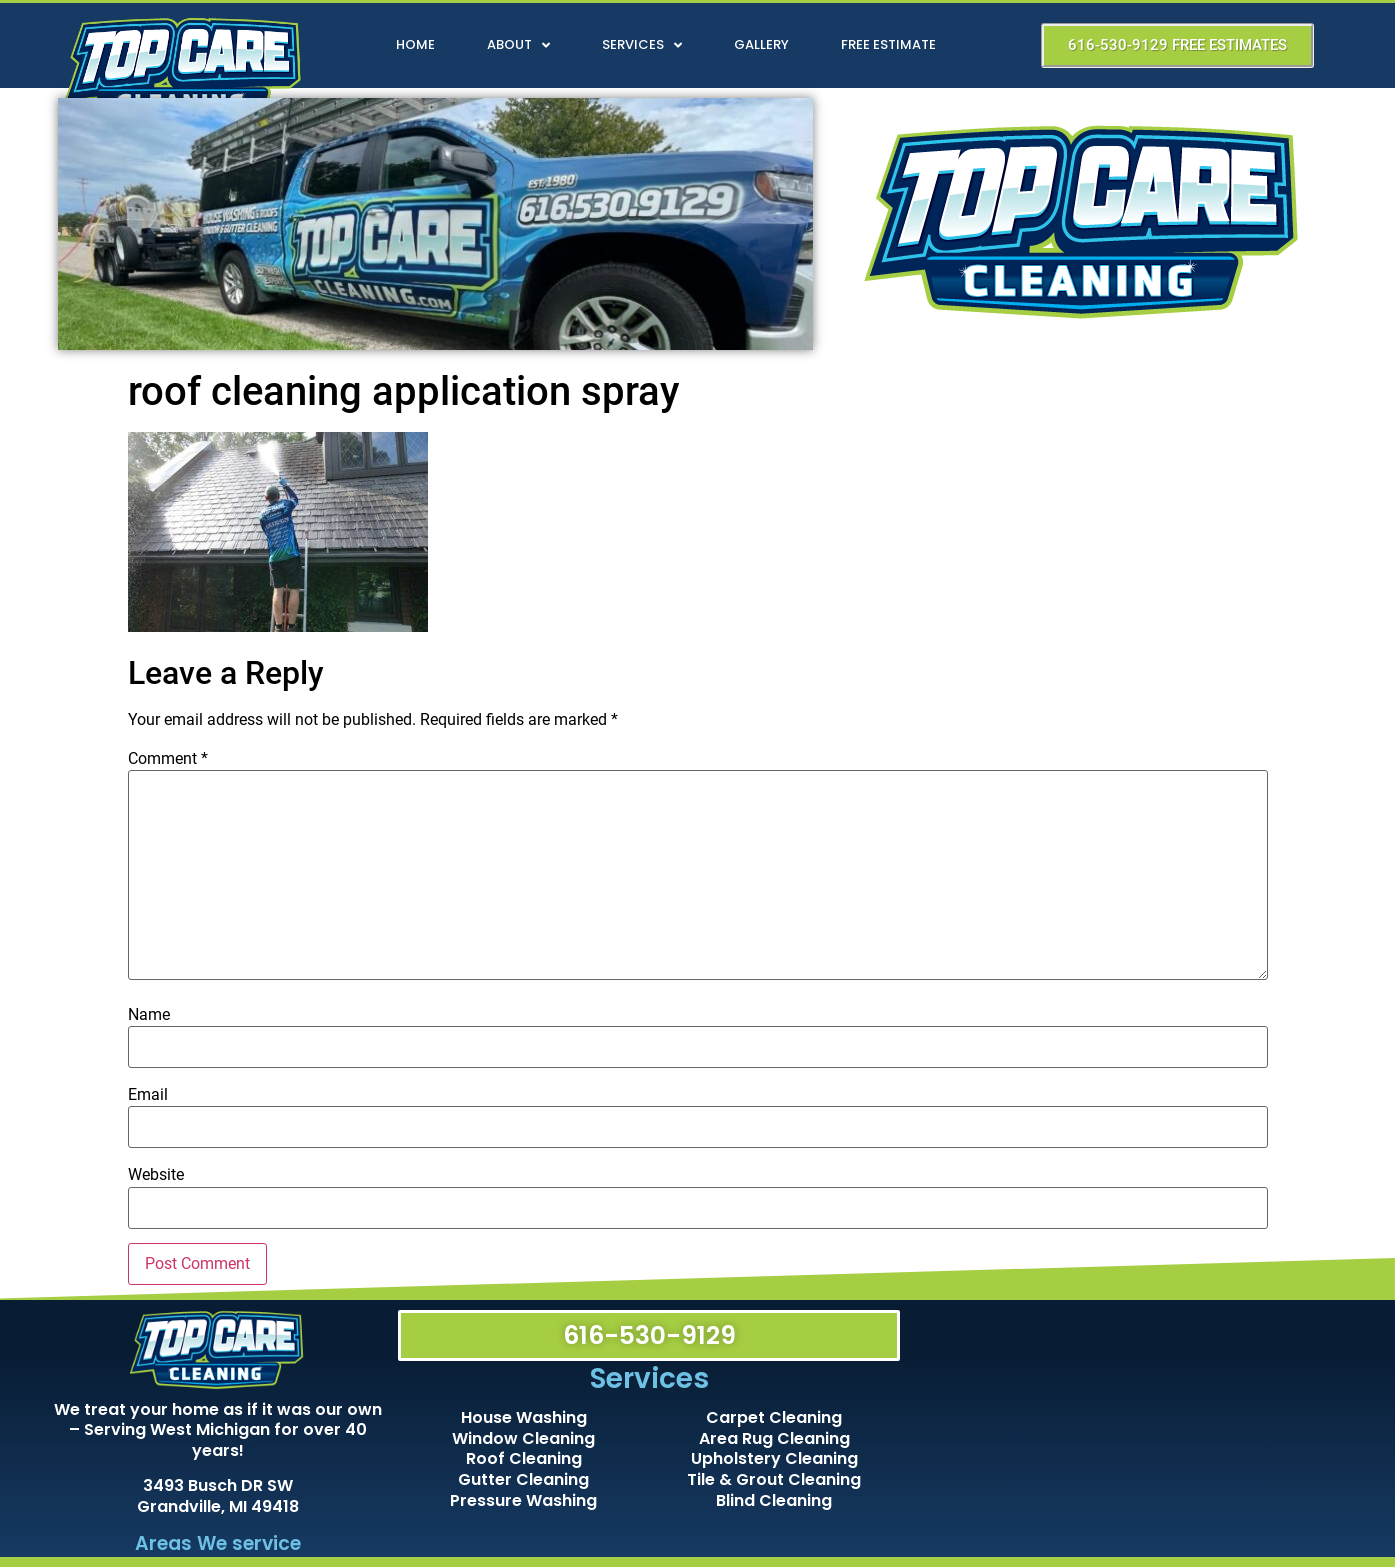 This screenshot has width=1395, height=1567. I want to click on About, so click(518, 45).